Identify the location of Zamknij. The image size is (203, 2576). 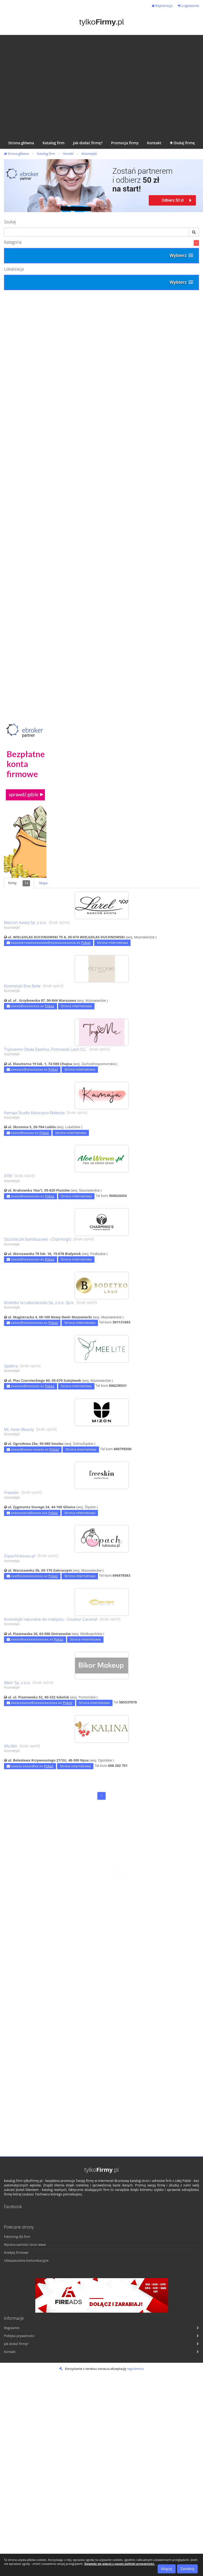
(187, 2568).